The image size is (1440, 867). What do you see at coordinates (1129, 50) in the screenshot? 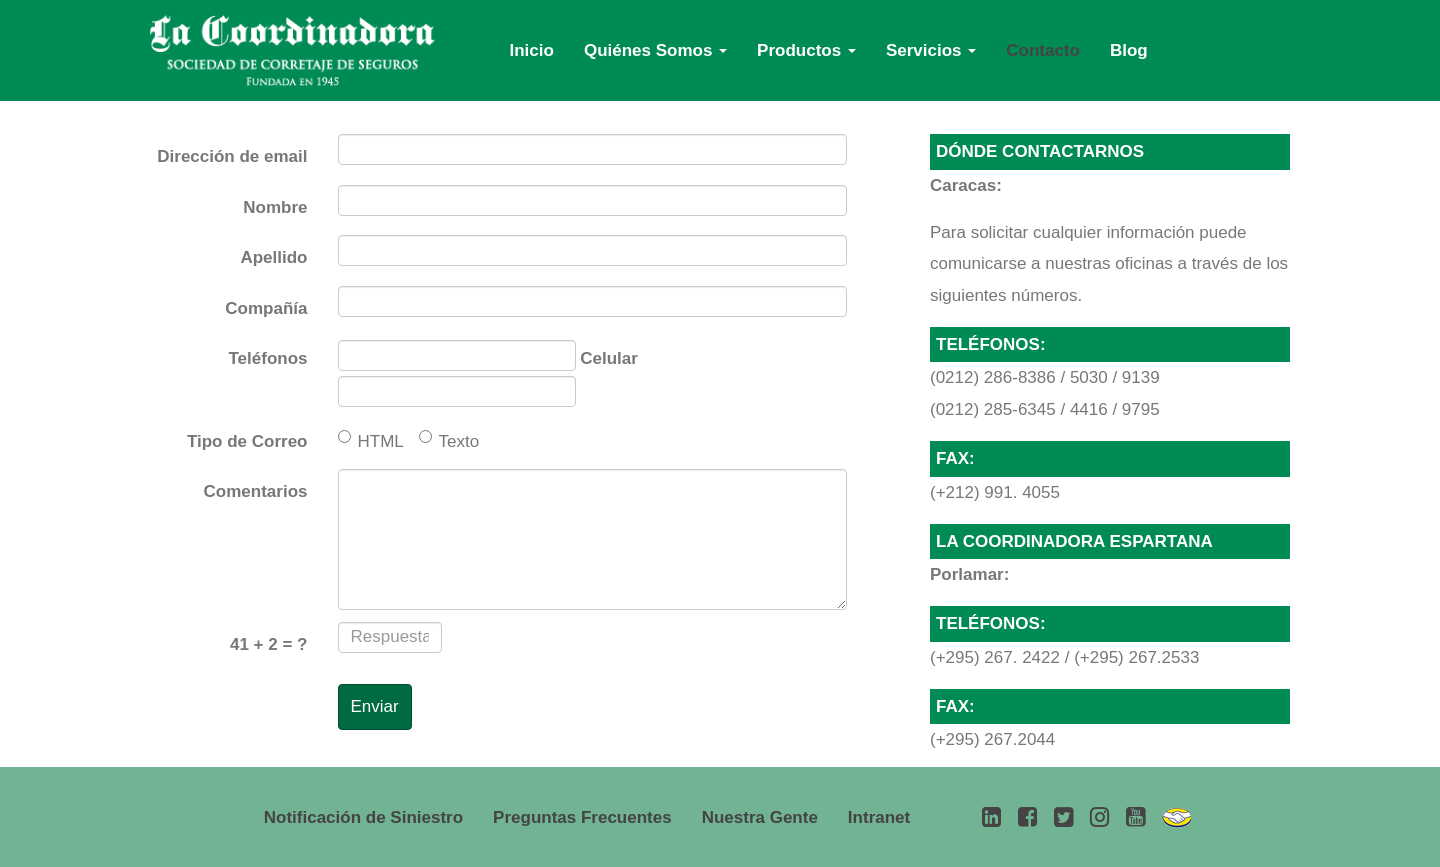
I see `Blog` at bounding box center [1129, 50].